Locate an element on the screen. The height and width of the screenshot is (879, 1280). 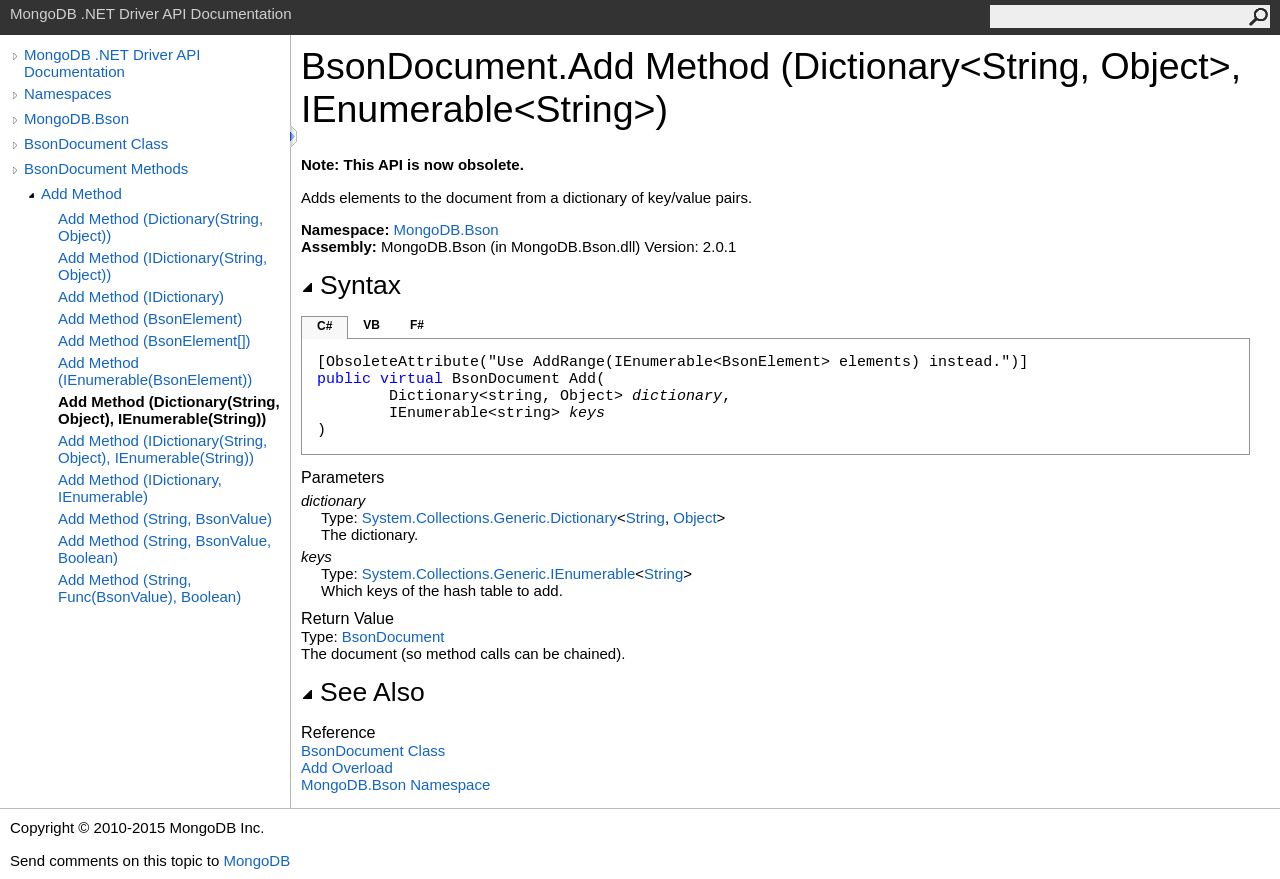
Add Method (Dictionary(String, Object), IEnumerable(String)) is located at coordinates (169, 410).